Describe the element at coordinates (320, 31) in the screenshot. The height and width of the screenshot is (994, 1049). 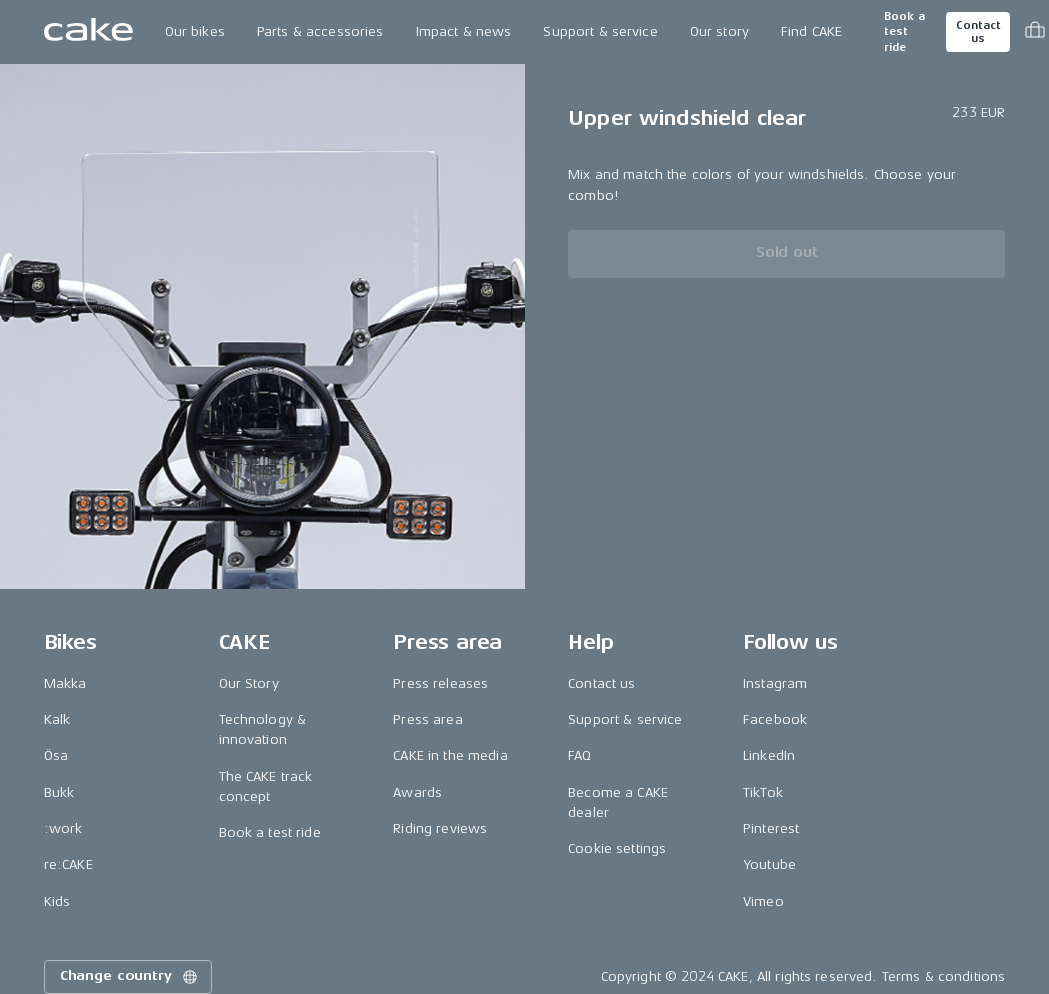
I see `Parts & accessories` at that location.